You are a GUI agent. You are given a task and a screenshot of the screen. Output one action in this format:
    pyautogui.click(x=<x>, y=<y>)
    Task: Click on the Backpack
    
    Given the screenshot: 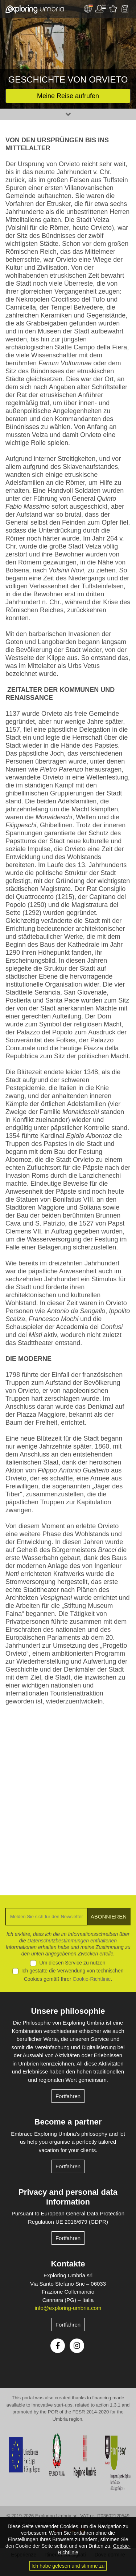 What is the action you would take?
    pyautogui.click(x=124, y=8)
    